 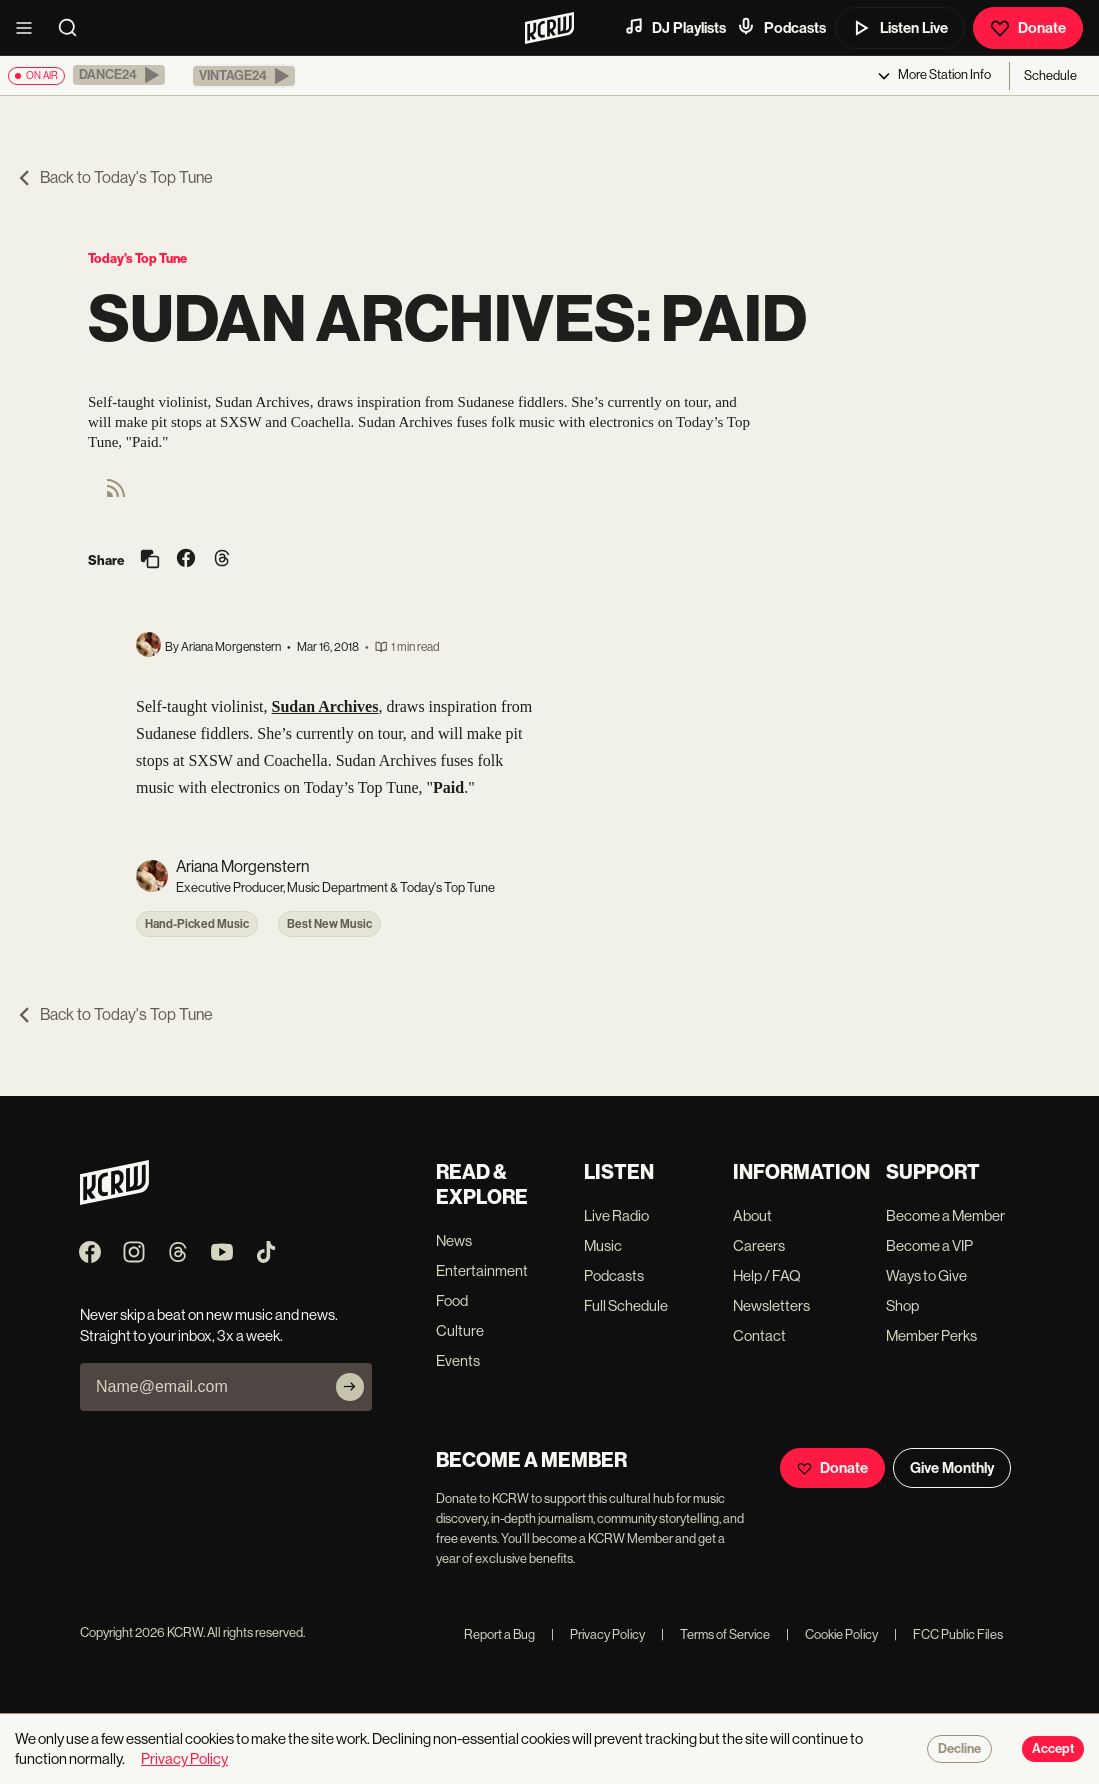 I want to click on Help / FAQ, so click(x=767, y=1275).